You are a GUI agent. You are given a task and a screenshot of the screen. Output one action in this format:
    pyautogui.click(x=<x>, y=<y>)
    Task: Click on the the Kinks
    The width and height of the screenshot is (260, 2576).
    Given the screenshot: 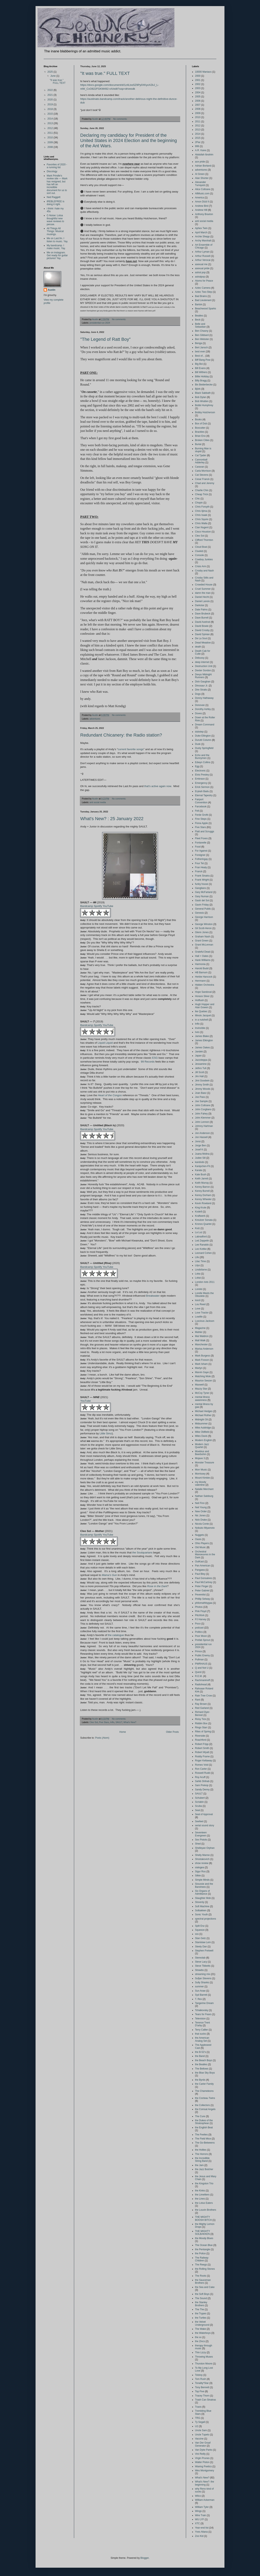 What is the action you would take?
    pyautogui.click(x=200, y=2190)
    